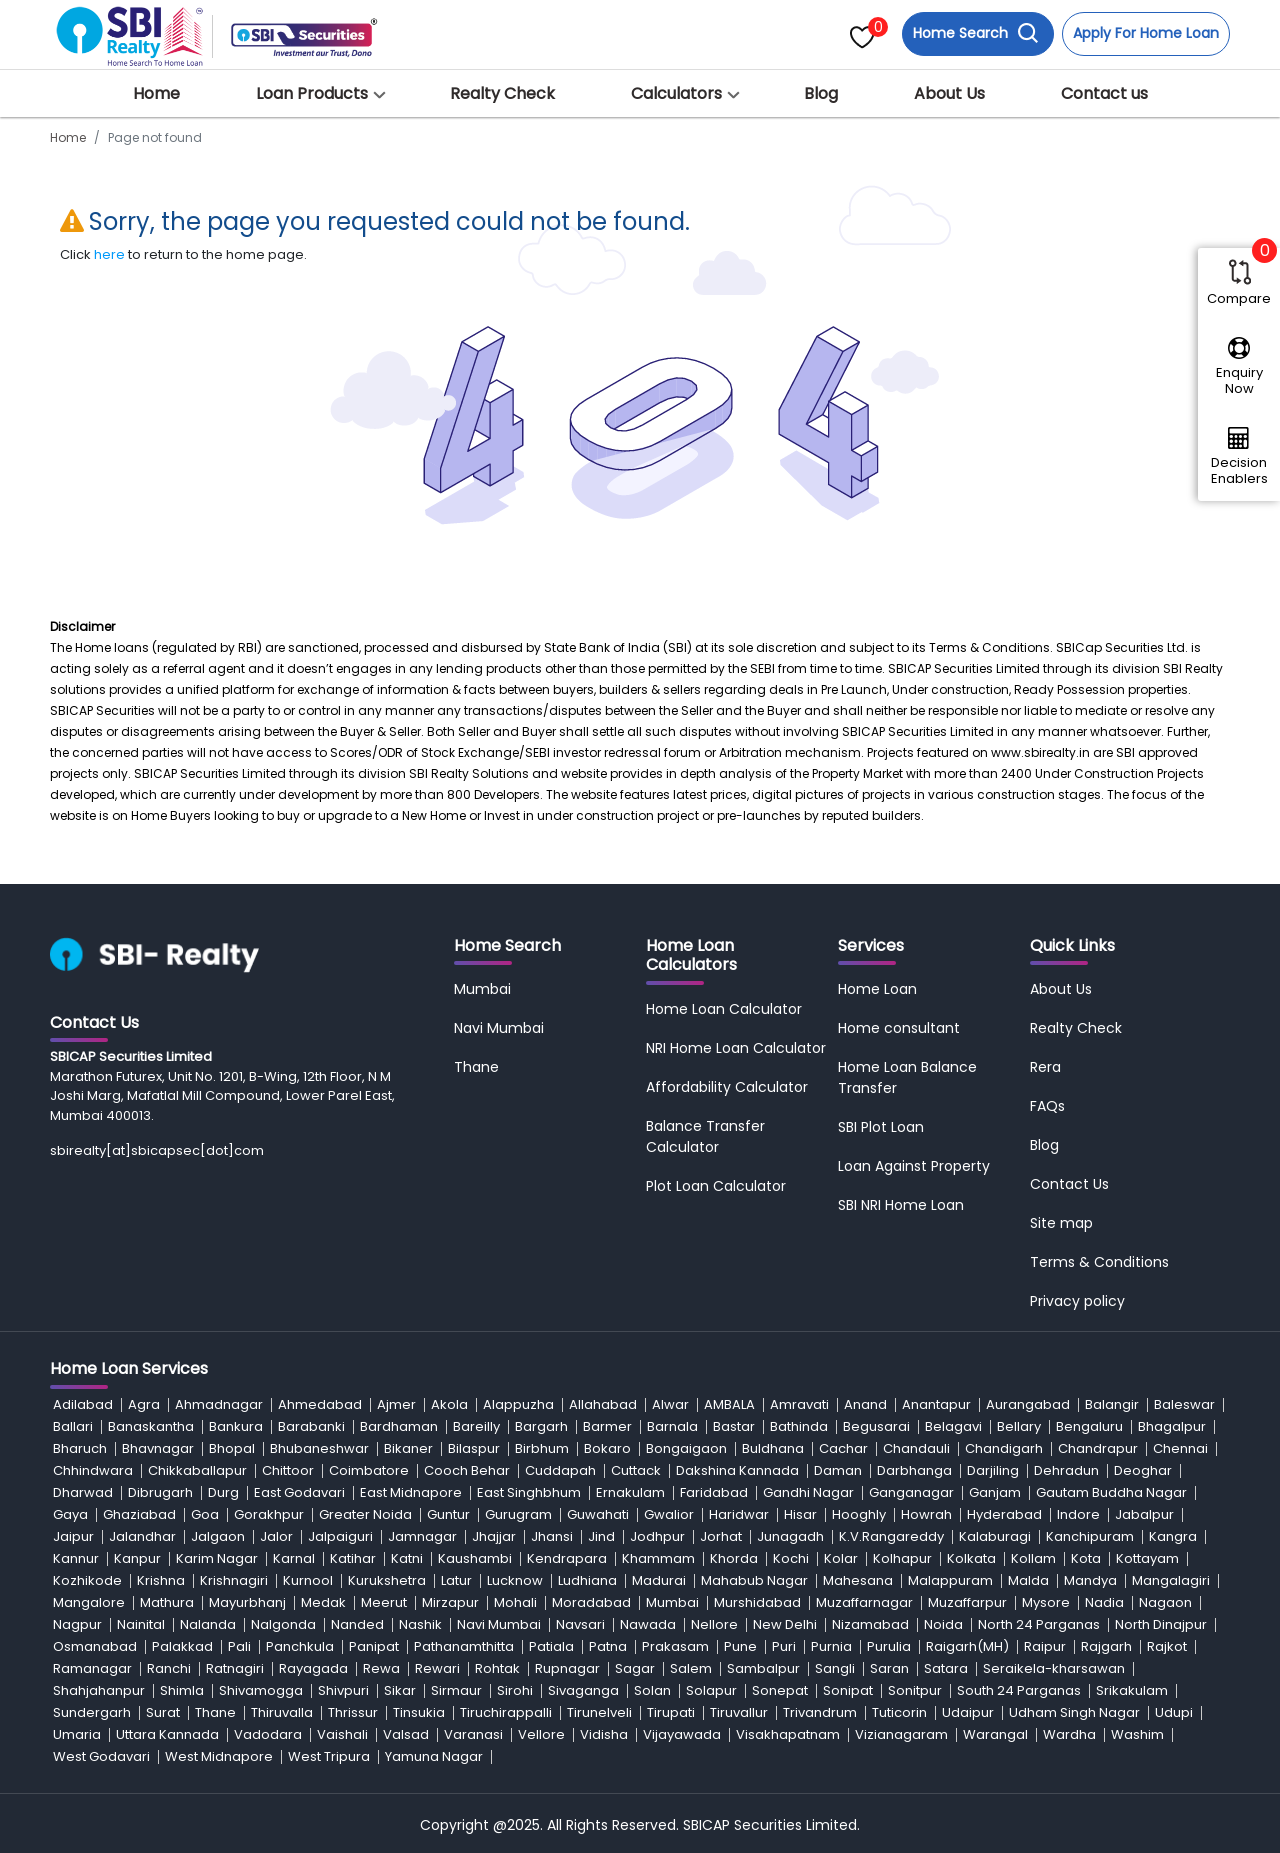  What do you see at coordinates (369, 1470) in the screenshot?
I see `Coimbatore` at bounding box center [369, 1470].